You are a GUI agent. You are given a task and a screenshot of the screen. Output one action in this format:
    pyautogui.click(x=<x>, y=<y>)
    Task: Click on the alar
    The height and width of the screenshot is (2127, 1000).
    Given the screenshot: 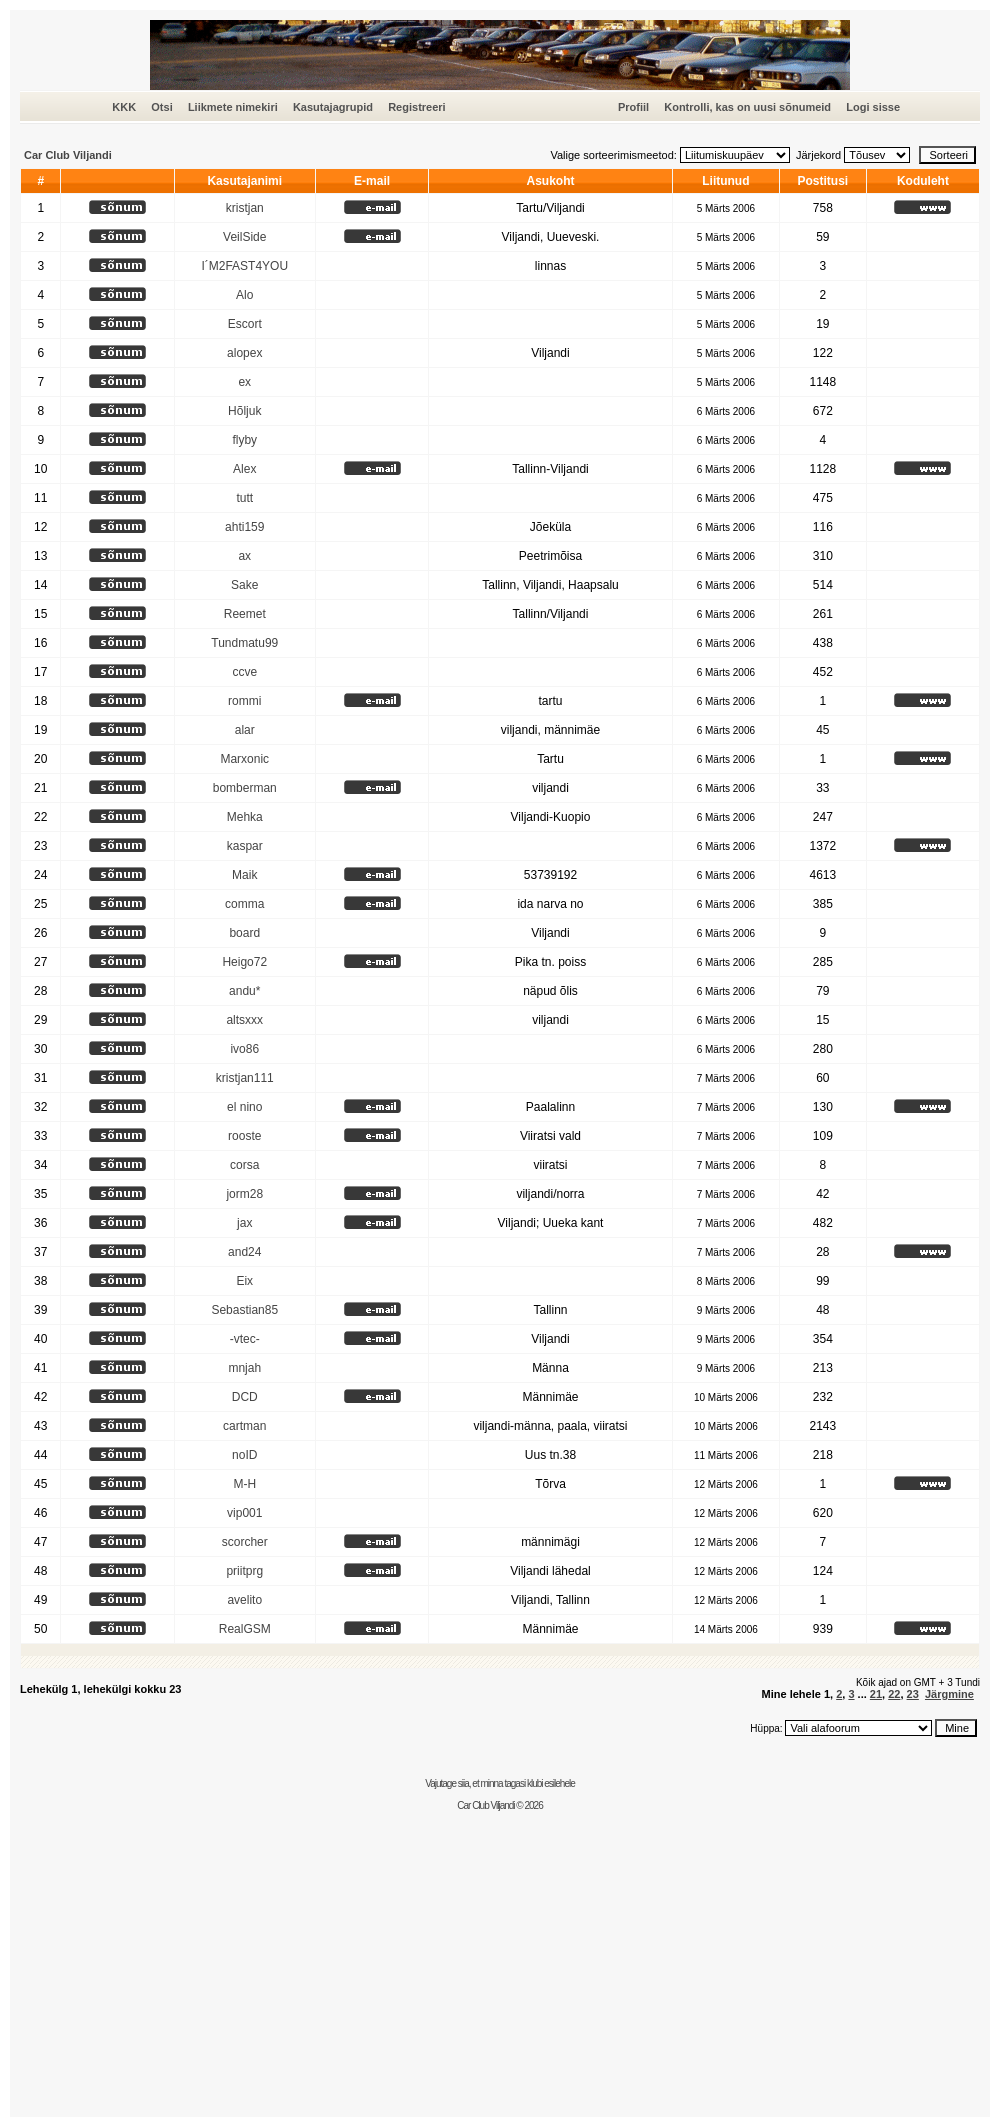 What is the action you would take?
    pyautogui.click(x=245, y=730)
    